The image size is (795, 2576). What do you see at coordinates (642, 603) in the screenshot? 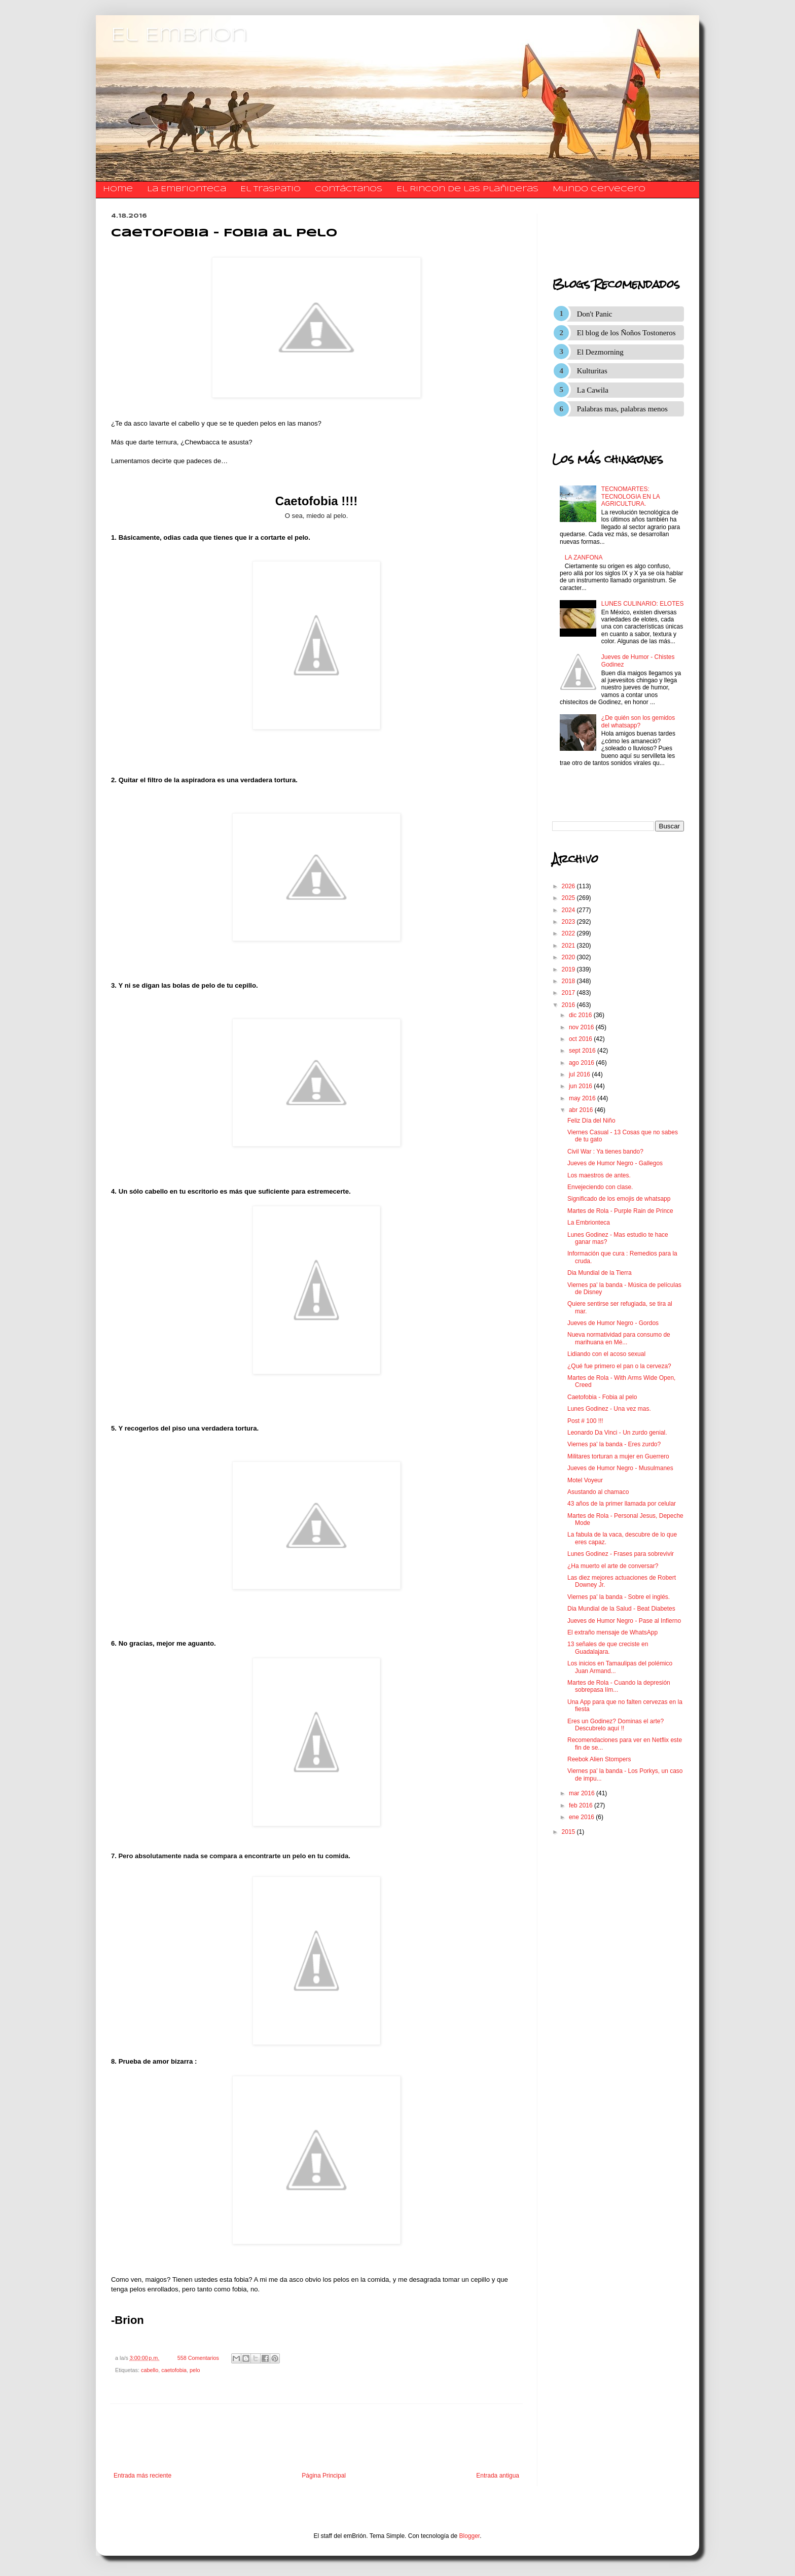
I see `LUNES CULINARIO: ELOTES` at bounding box center [642, 603].